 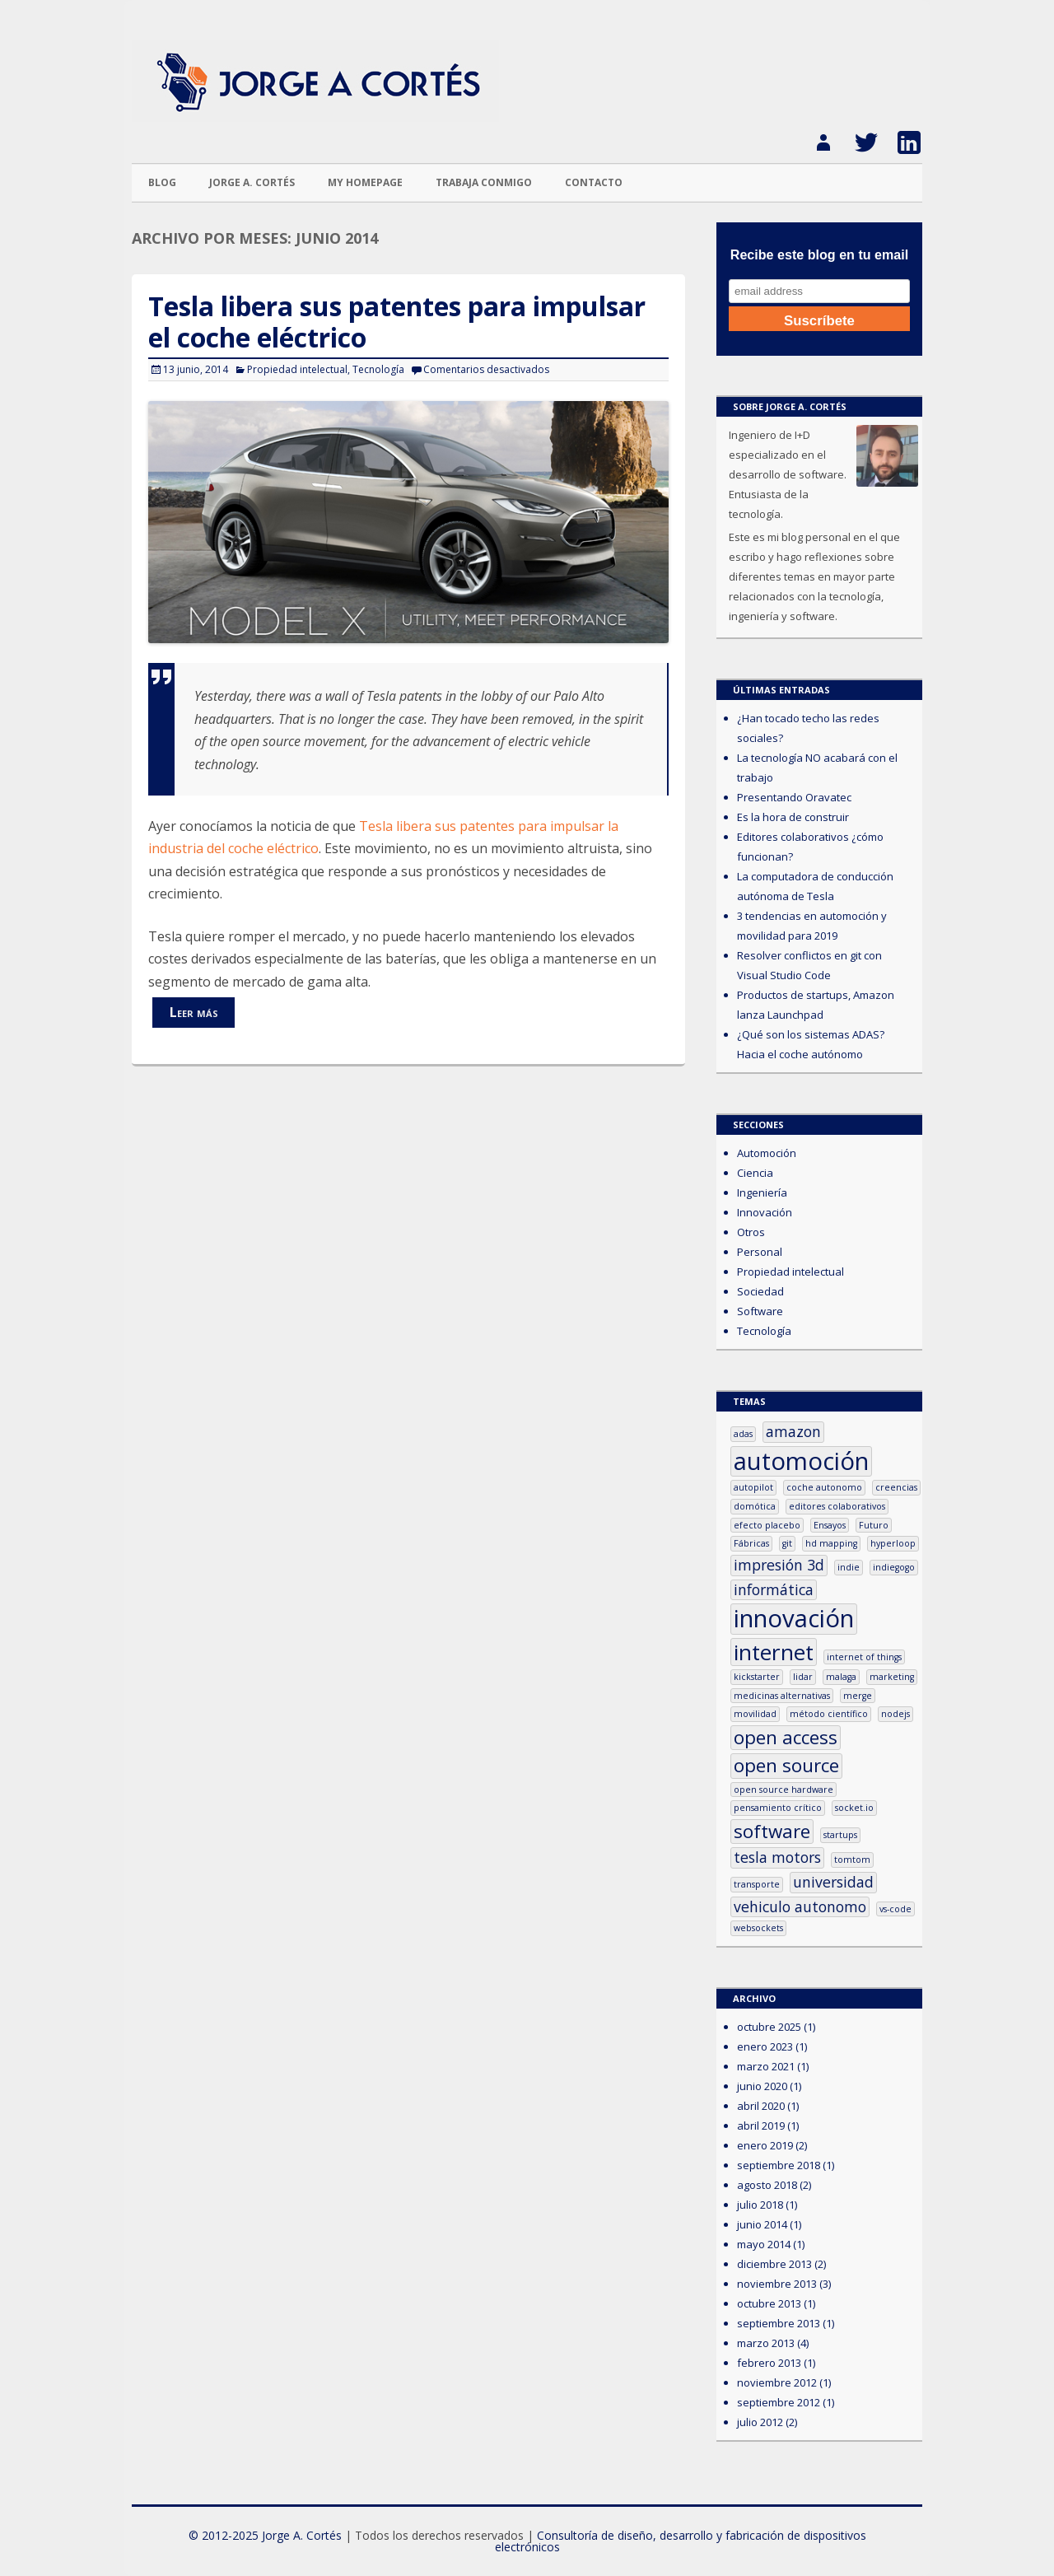 What do you see at coordinates (767, 2184) in the screenshot?
I see `agosto 2018` at bounding box center [767, 2184].